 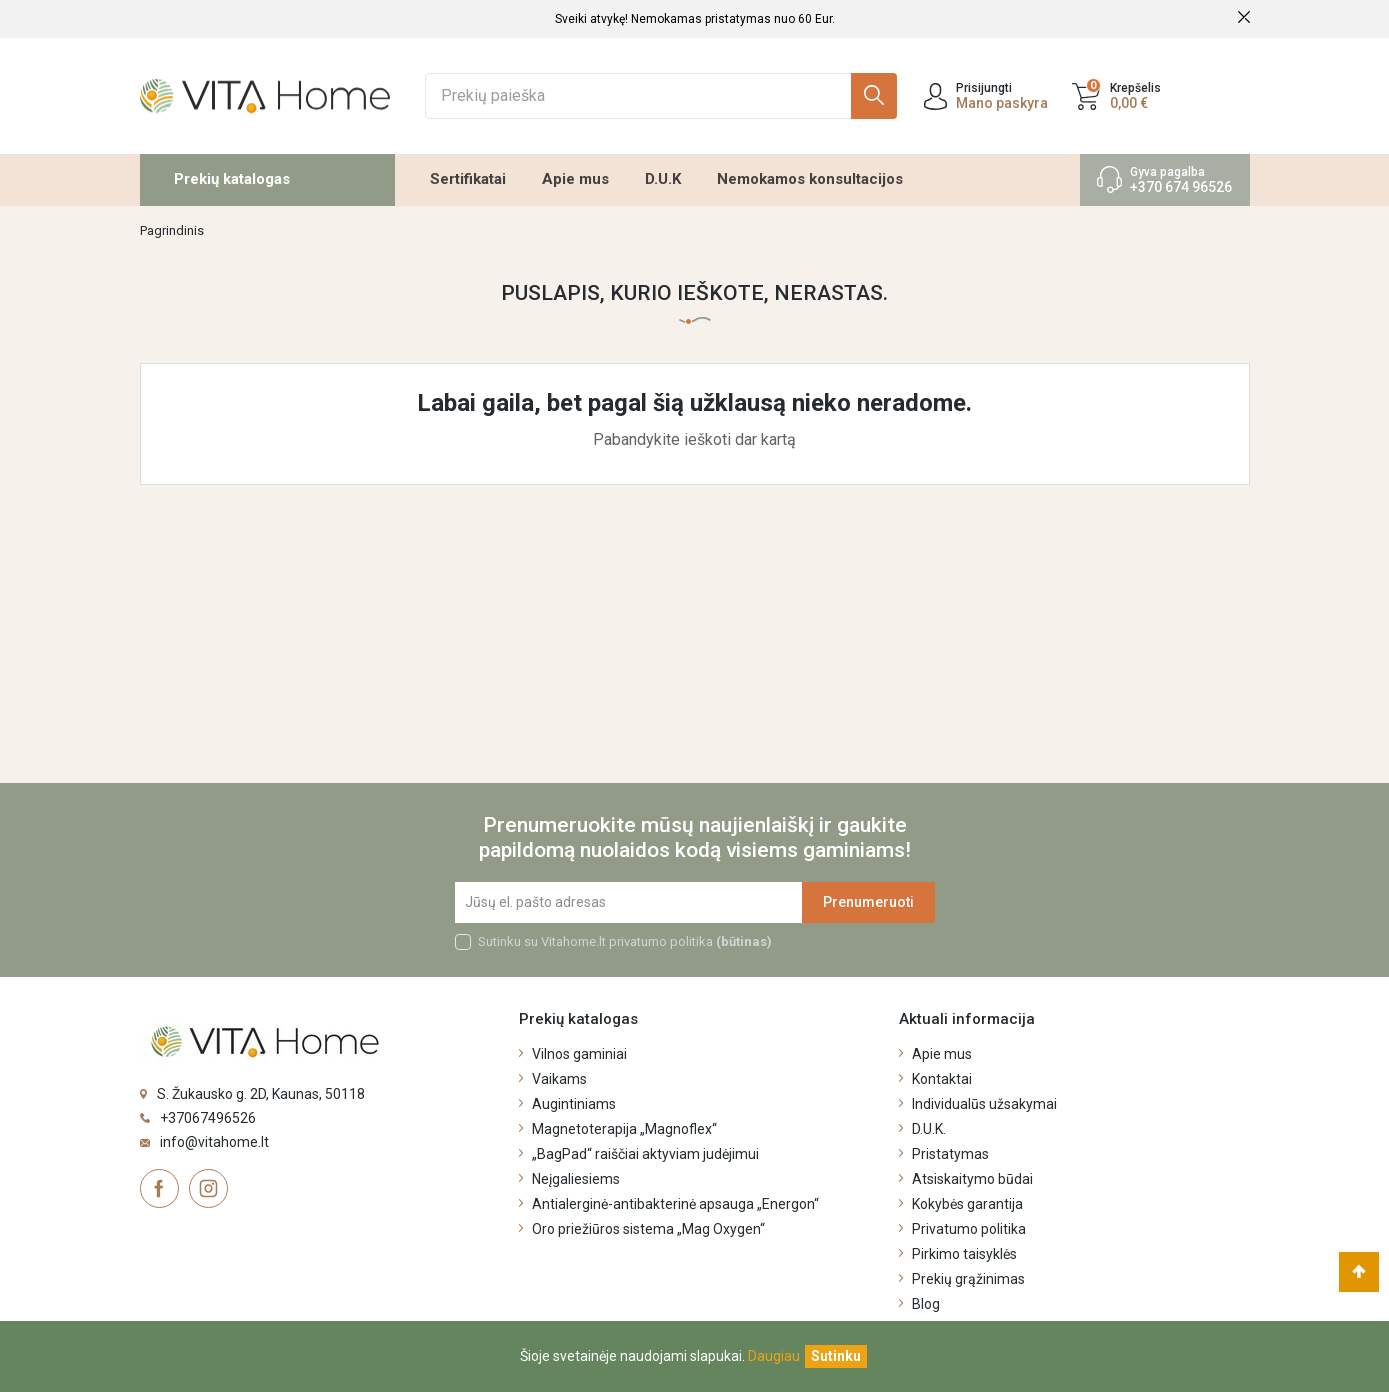 I want to click on info@vitahome.lt, so click(x=214, y=1142).